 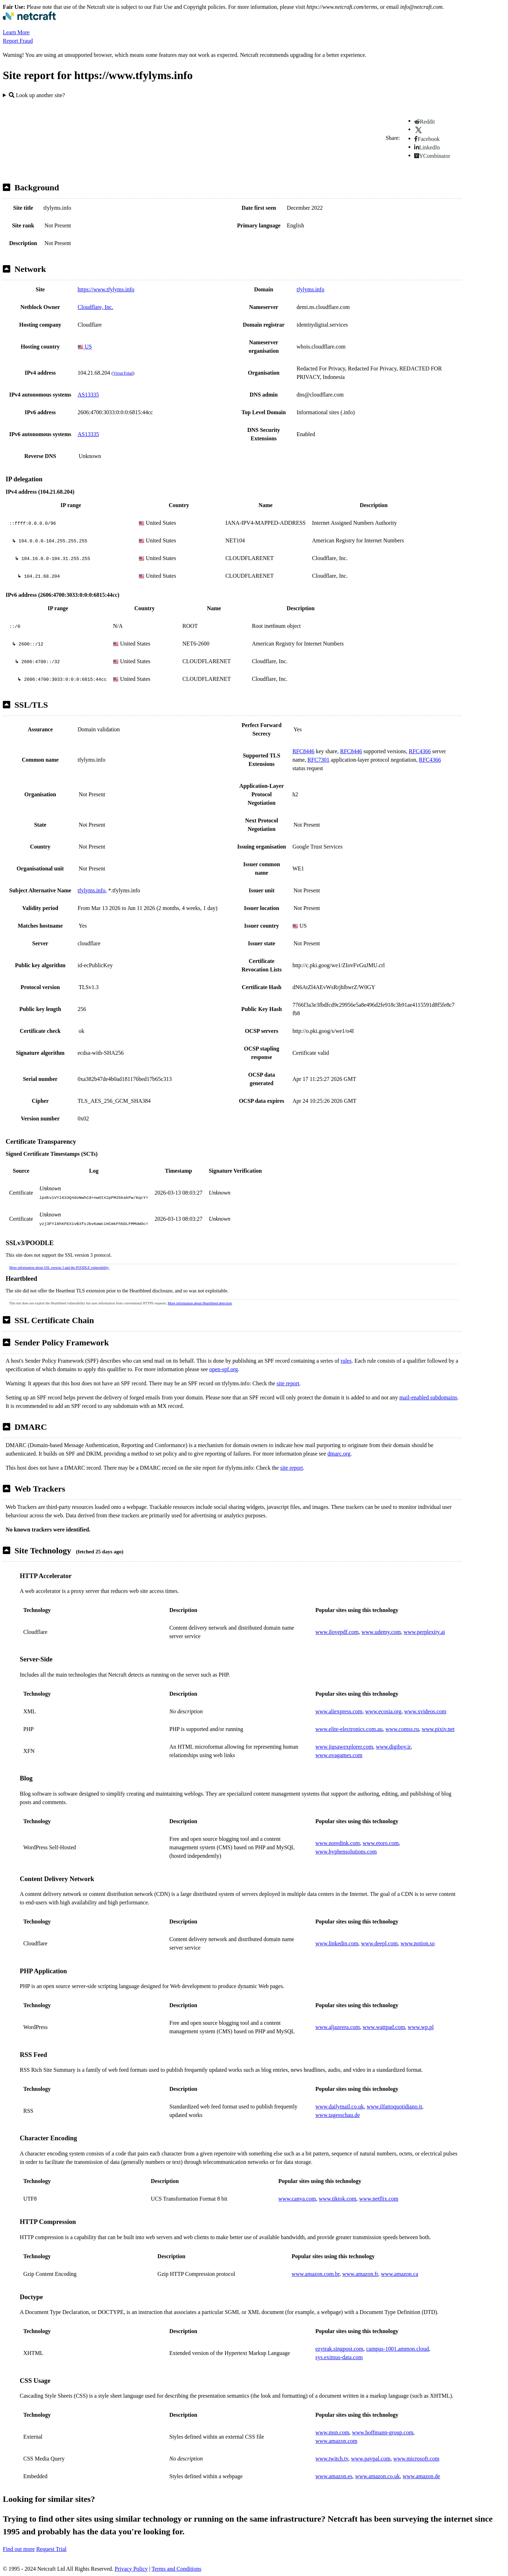 I want to click on www.linkedin.com, so click(x=336, y=1943).